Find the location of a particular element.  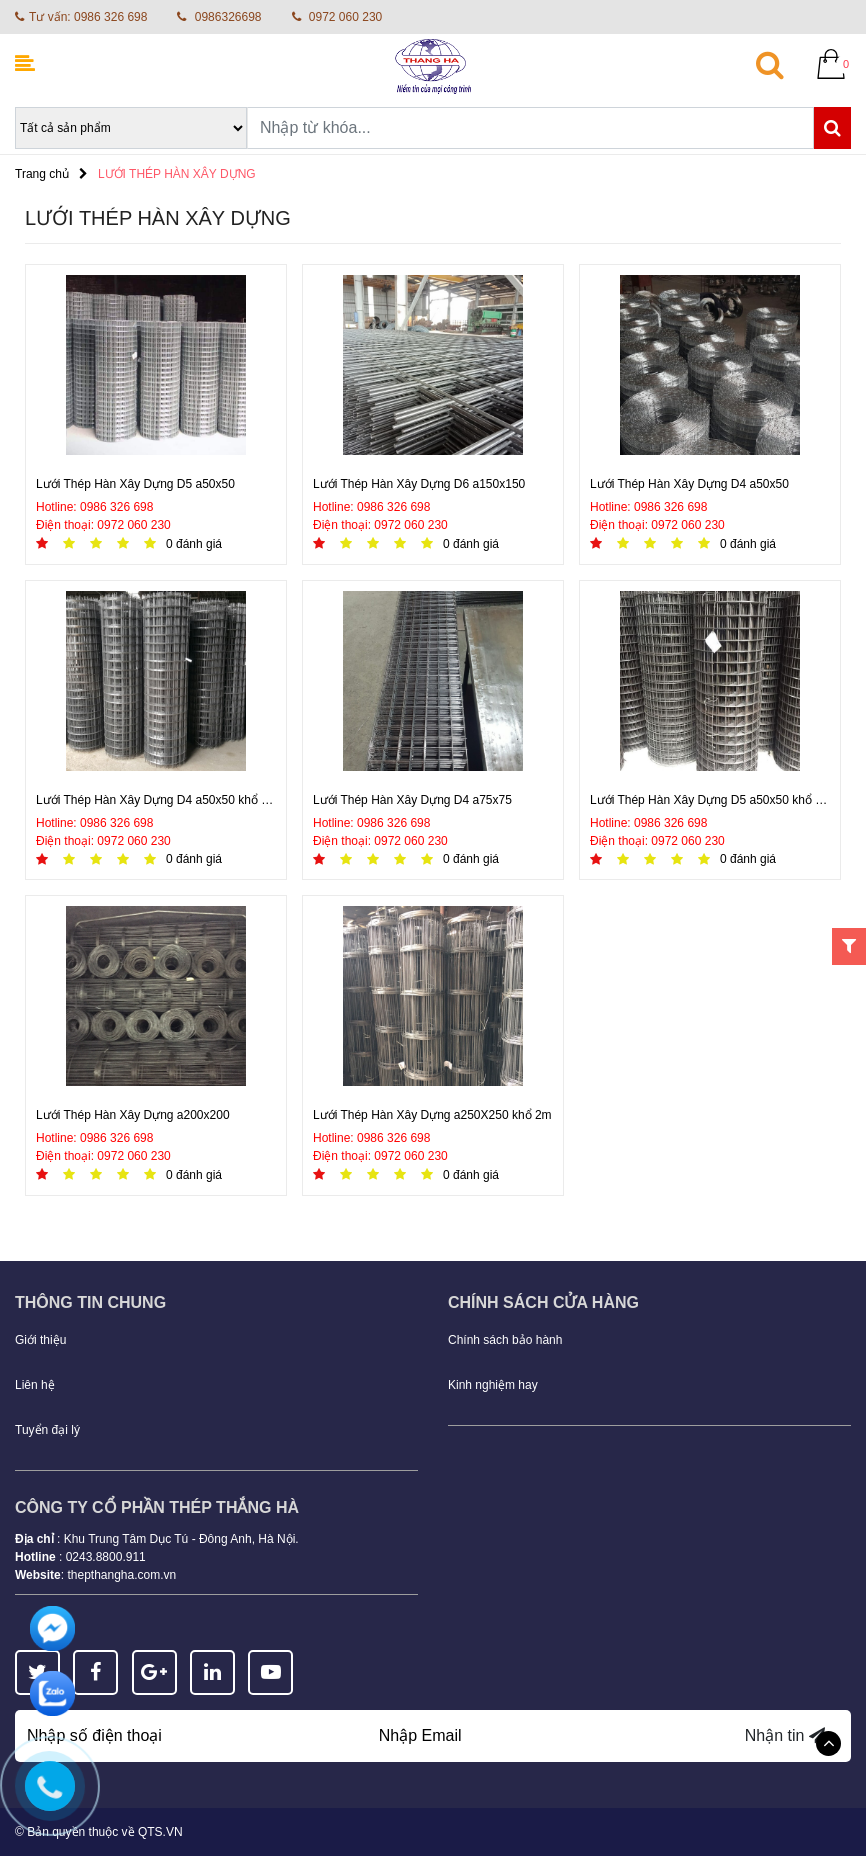

Nhận tin is located at coordinates (785, 1735).